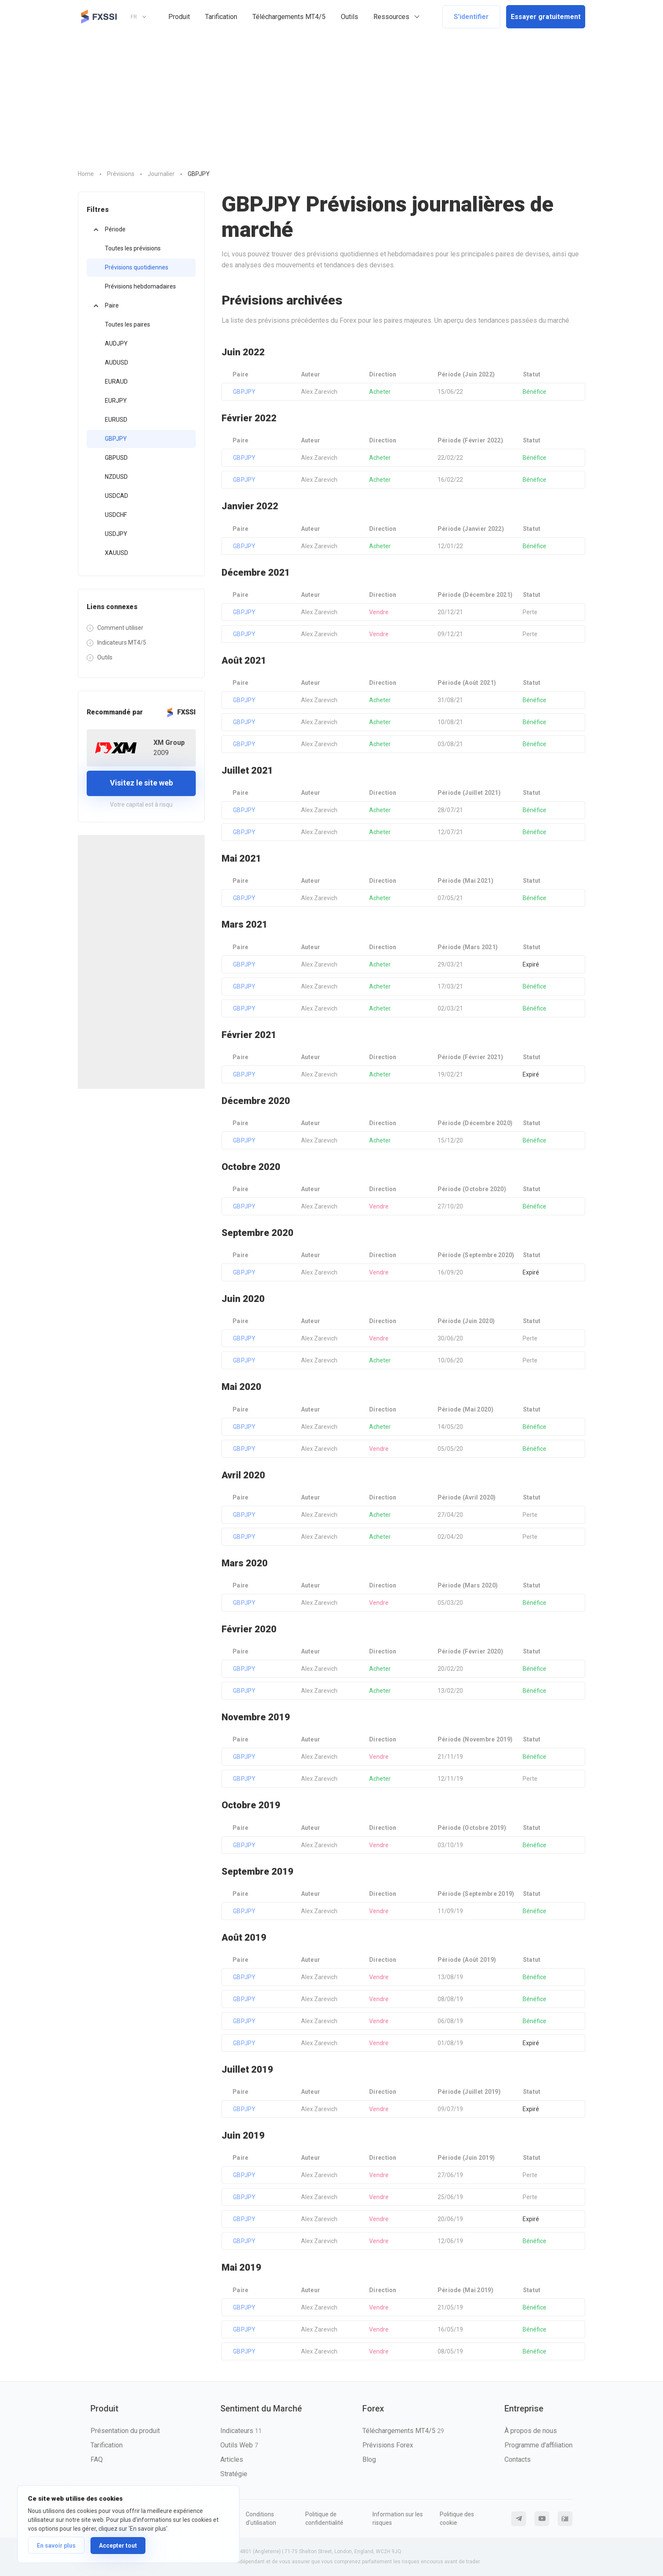 This screenshot has width=663, height=2576. I want to click on Période, so click(115, 229).